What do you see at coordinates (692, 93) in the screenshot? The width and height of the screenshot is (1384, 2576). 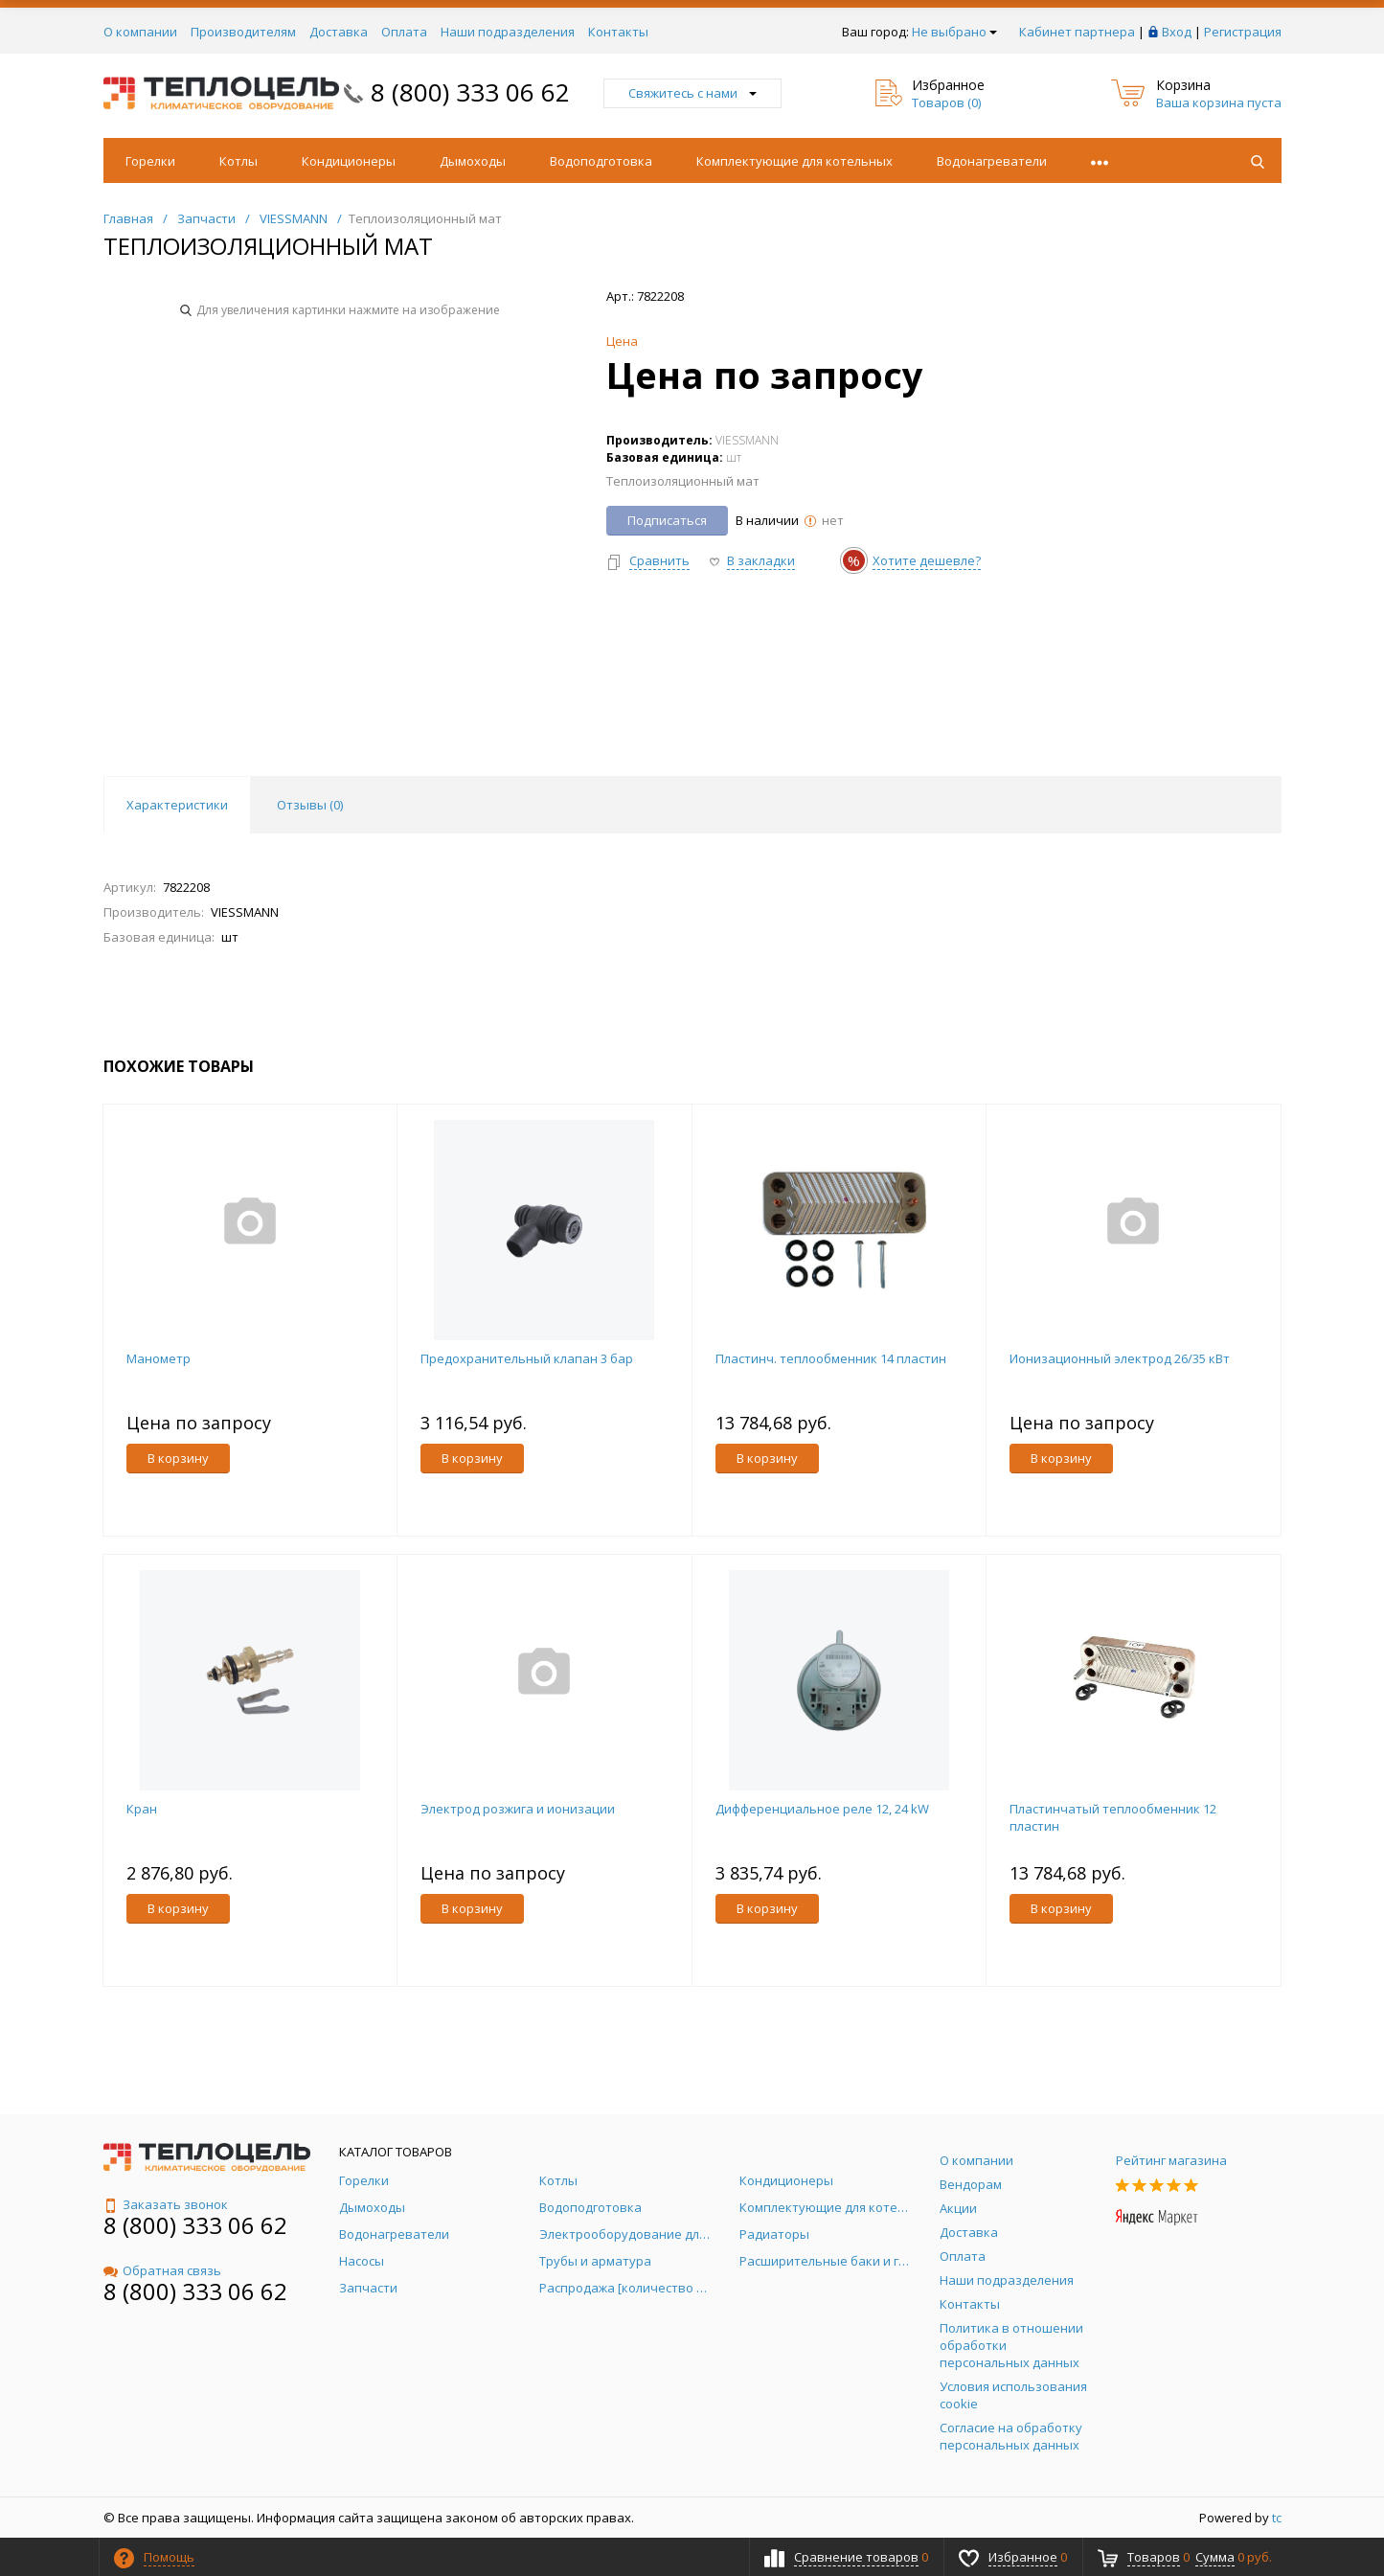 I see `Свяжитесь с нами` at bounding box center [692, 93].